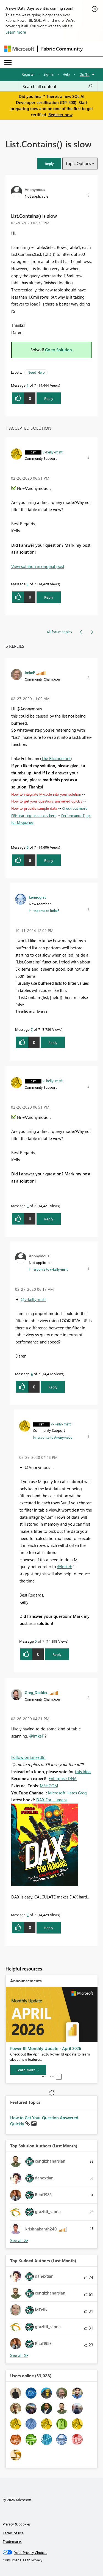 The height and width of the screenshot is (2576, 103). Describe the element at coordinates (19, 49) in the screenshot. I see `[Navigate to Microsoft.com]` at that location.